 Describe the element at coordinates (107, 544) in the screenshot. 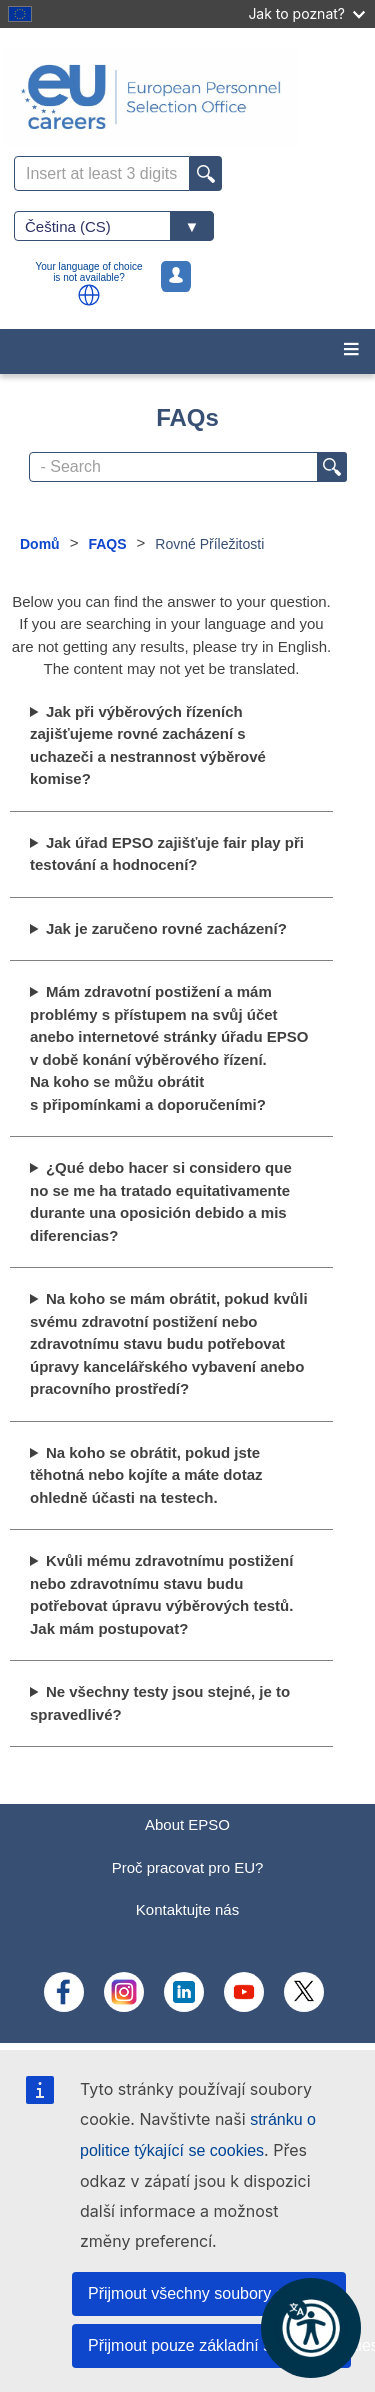

I see `FAQS` at that location.